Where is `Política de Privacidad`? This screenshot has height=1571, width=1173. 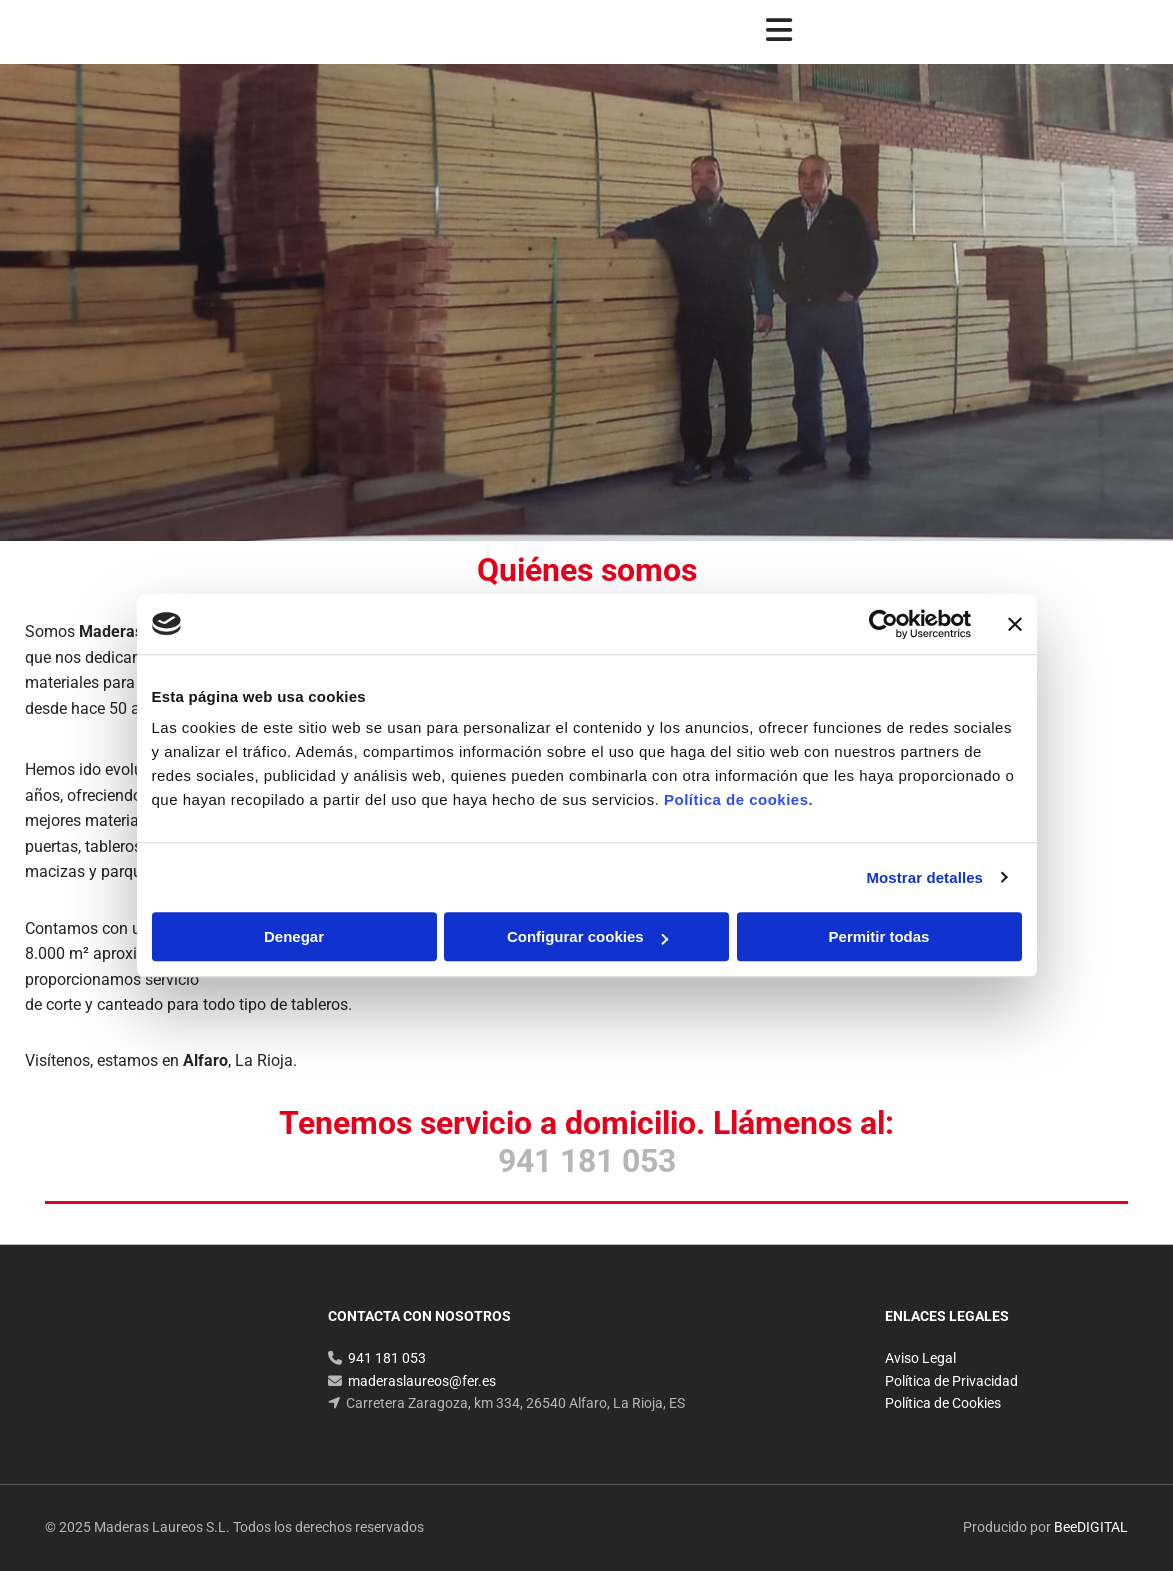
Política de Privacidad is located at coordinates (951, 1381).